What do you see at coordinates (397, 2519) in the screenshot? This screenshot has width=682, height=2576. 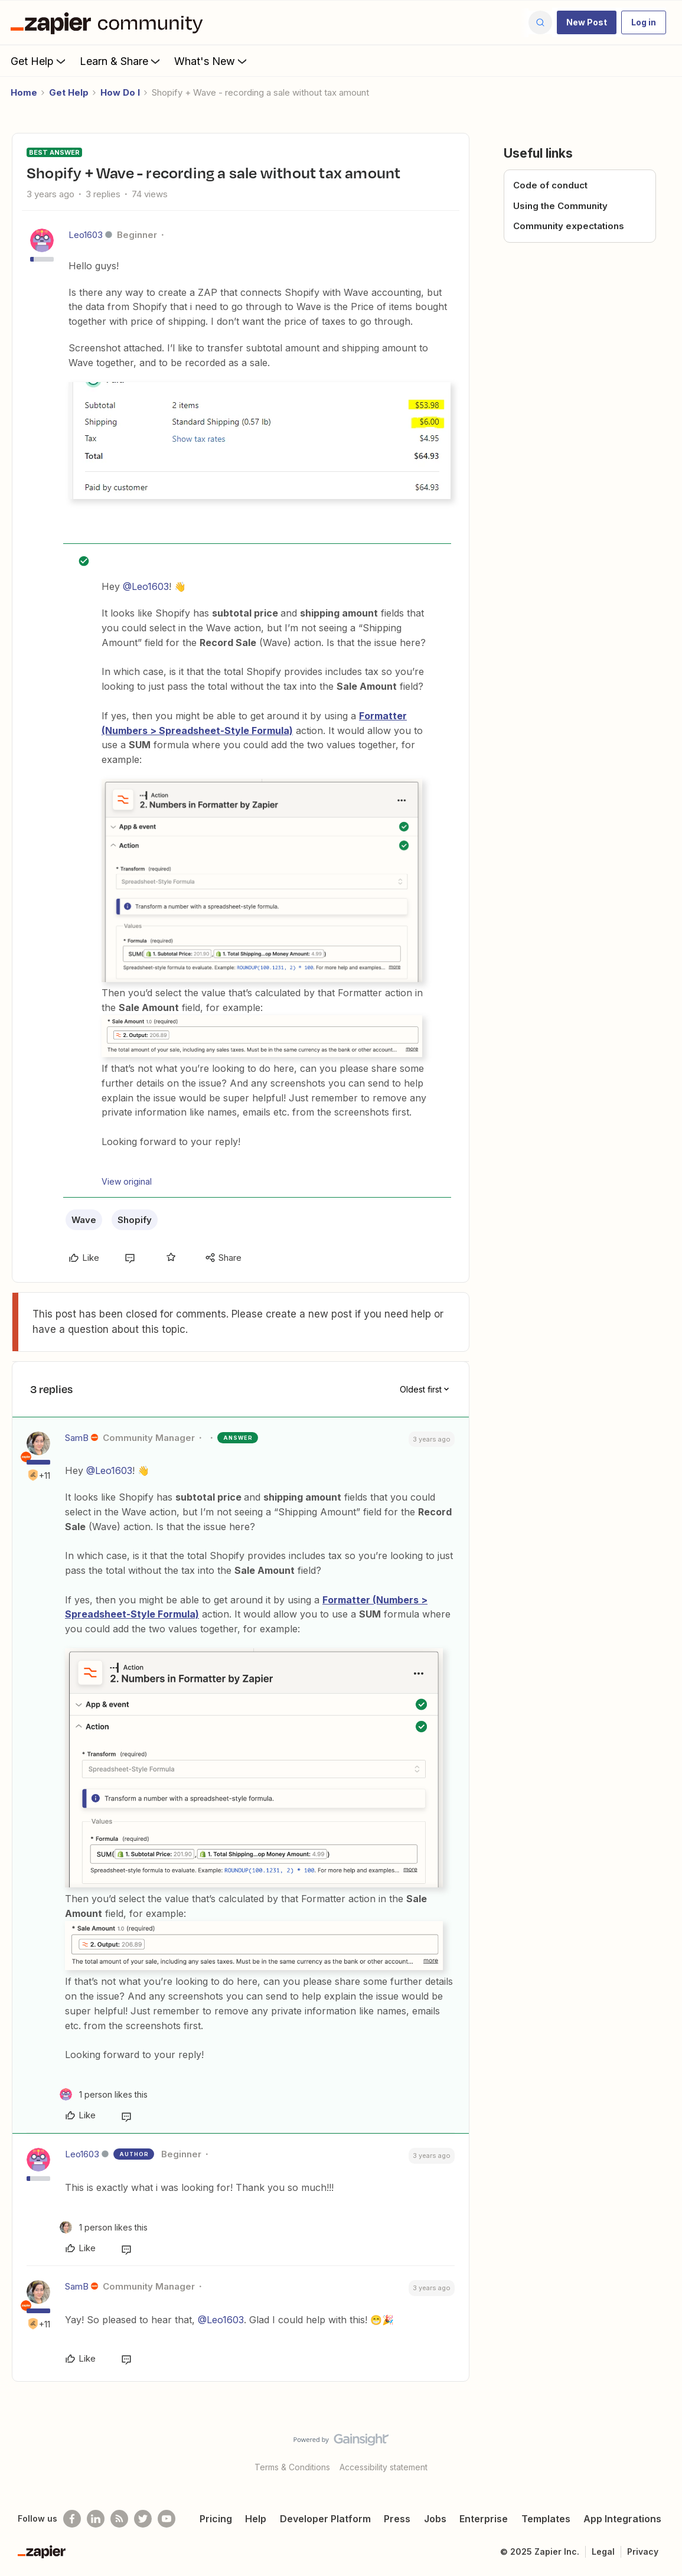 I see `Press` at bounding box center [397, 2519].